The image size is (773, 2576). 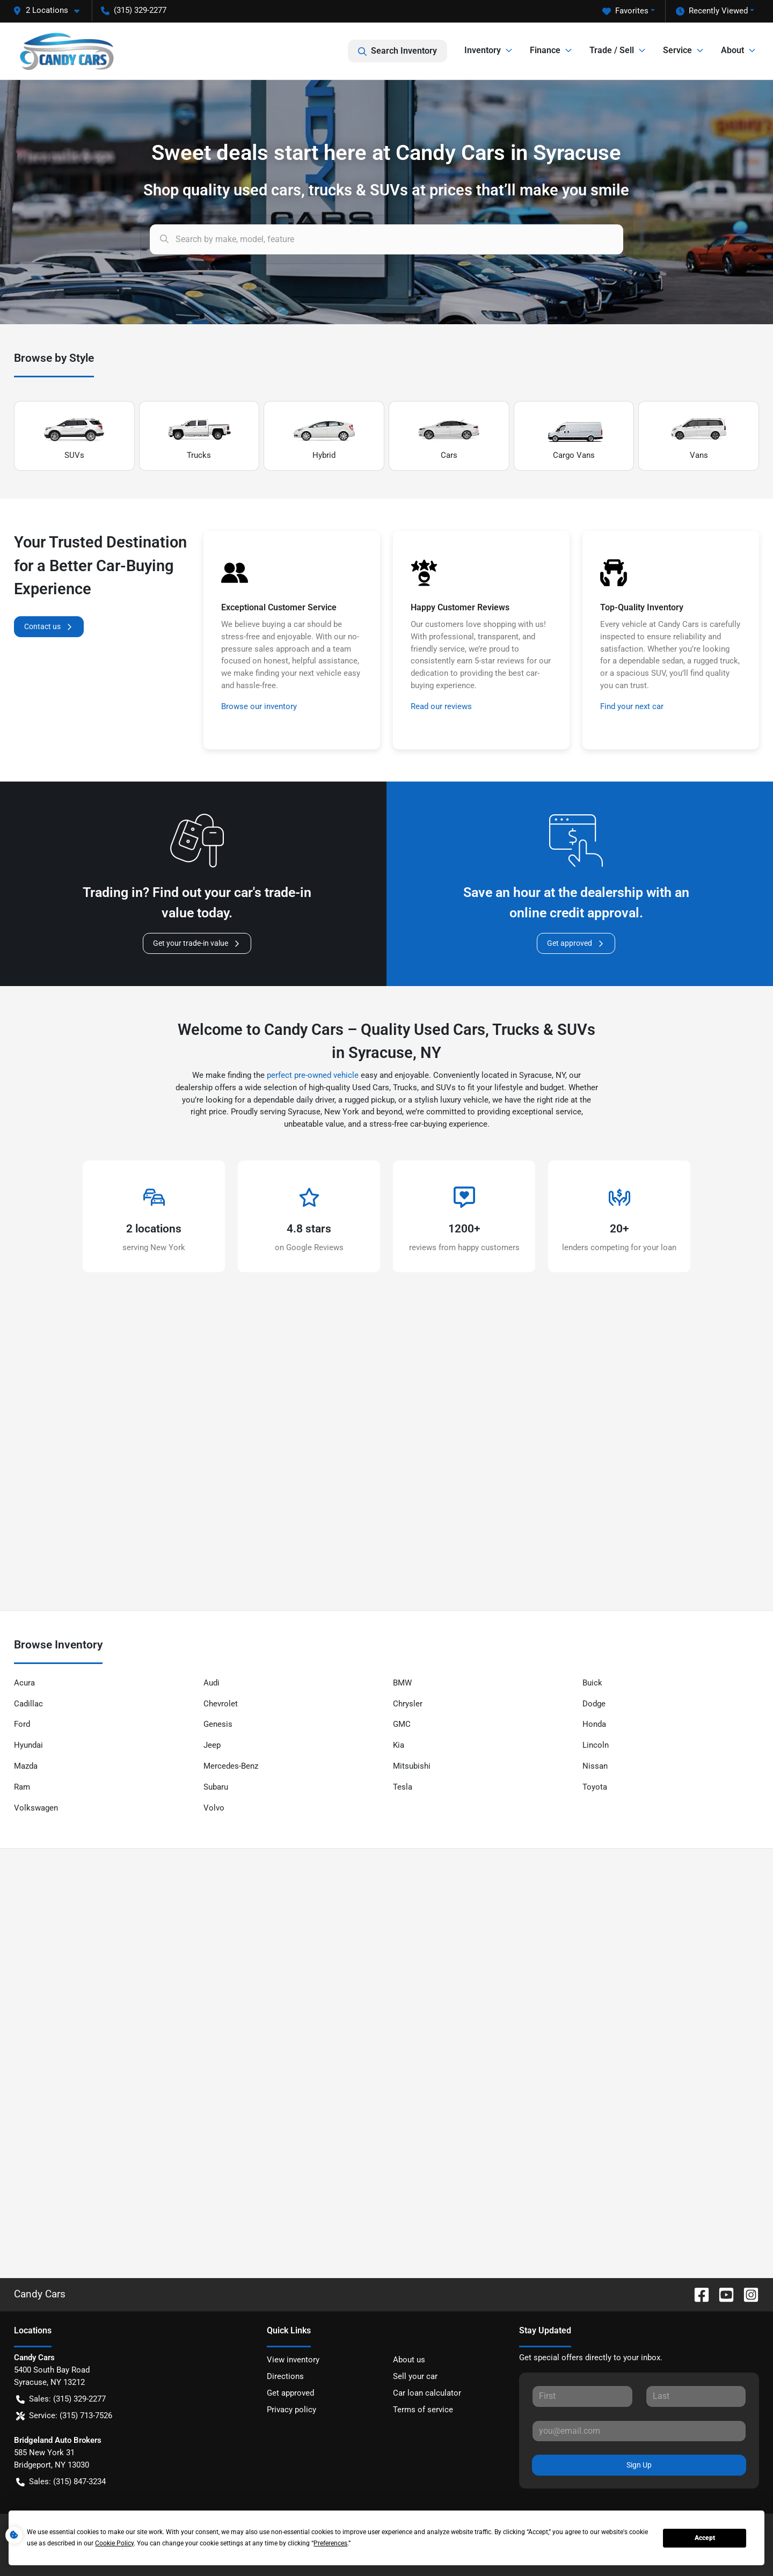 What do you see at coordinates (313, 1075) in the screenshot?
I see `perfect pre-owned vehicle` at bounding box center [313, 1075].